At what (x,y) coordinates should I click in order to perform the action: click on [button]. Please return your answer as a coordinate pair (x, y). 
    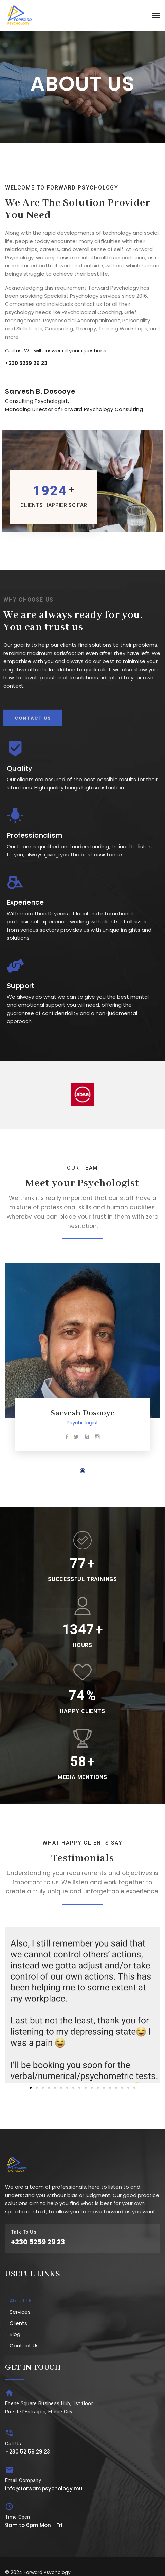
    Looking at the image, I should click on (12, 1998).